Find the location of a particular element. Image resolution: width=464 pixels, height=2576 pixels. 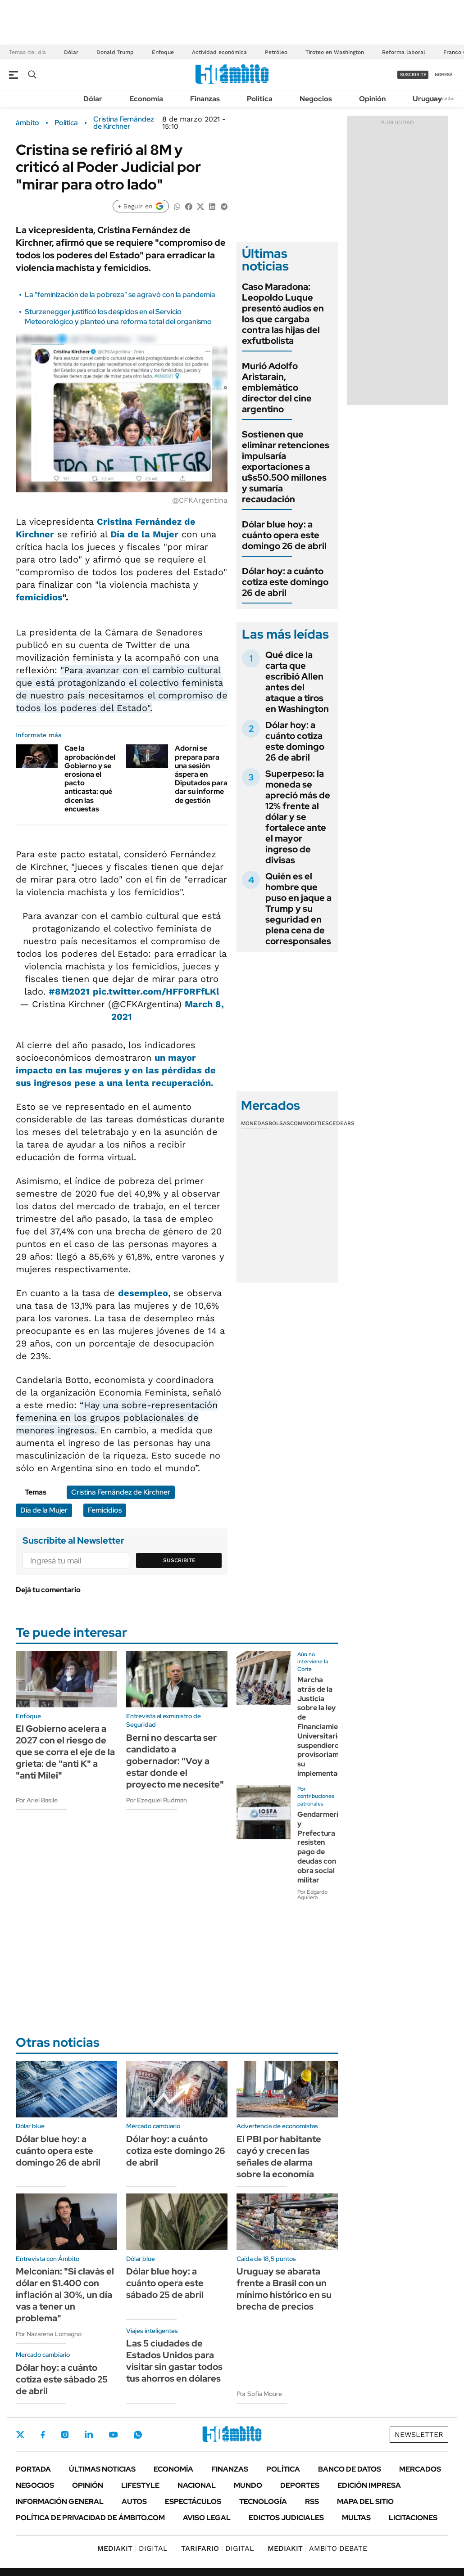

Sostienen que eliminar retenciones impulsaría exportaciones a u$s50.500 millones y sumaría recaudación is located at coordinates (285, 466).